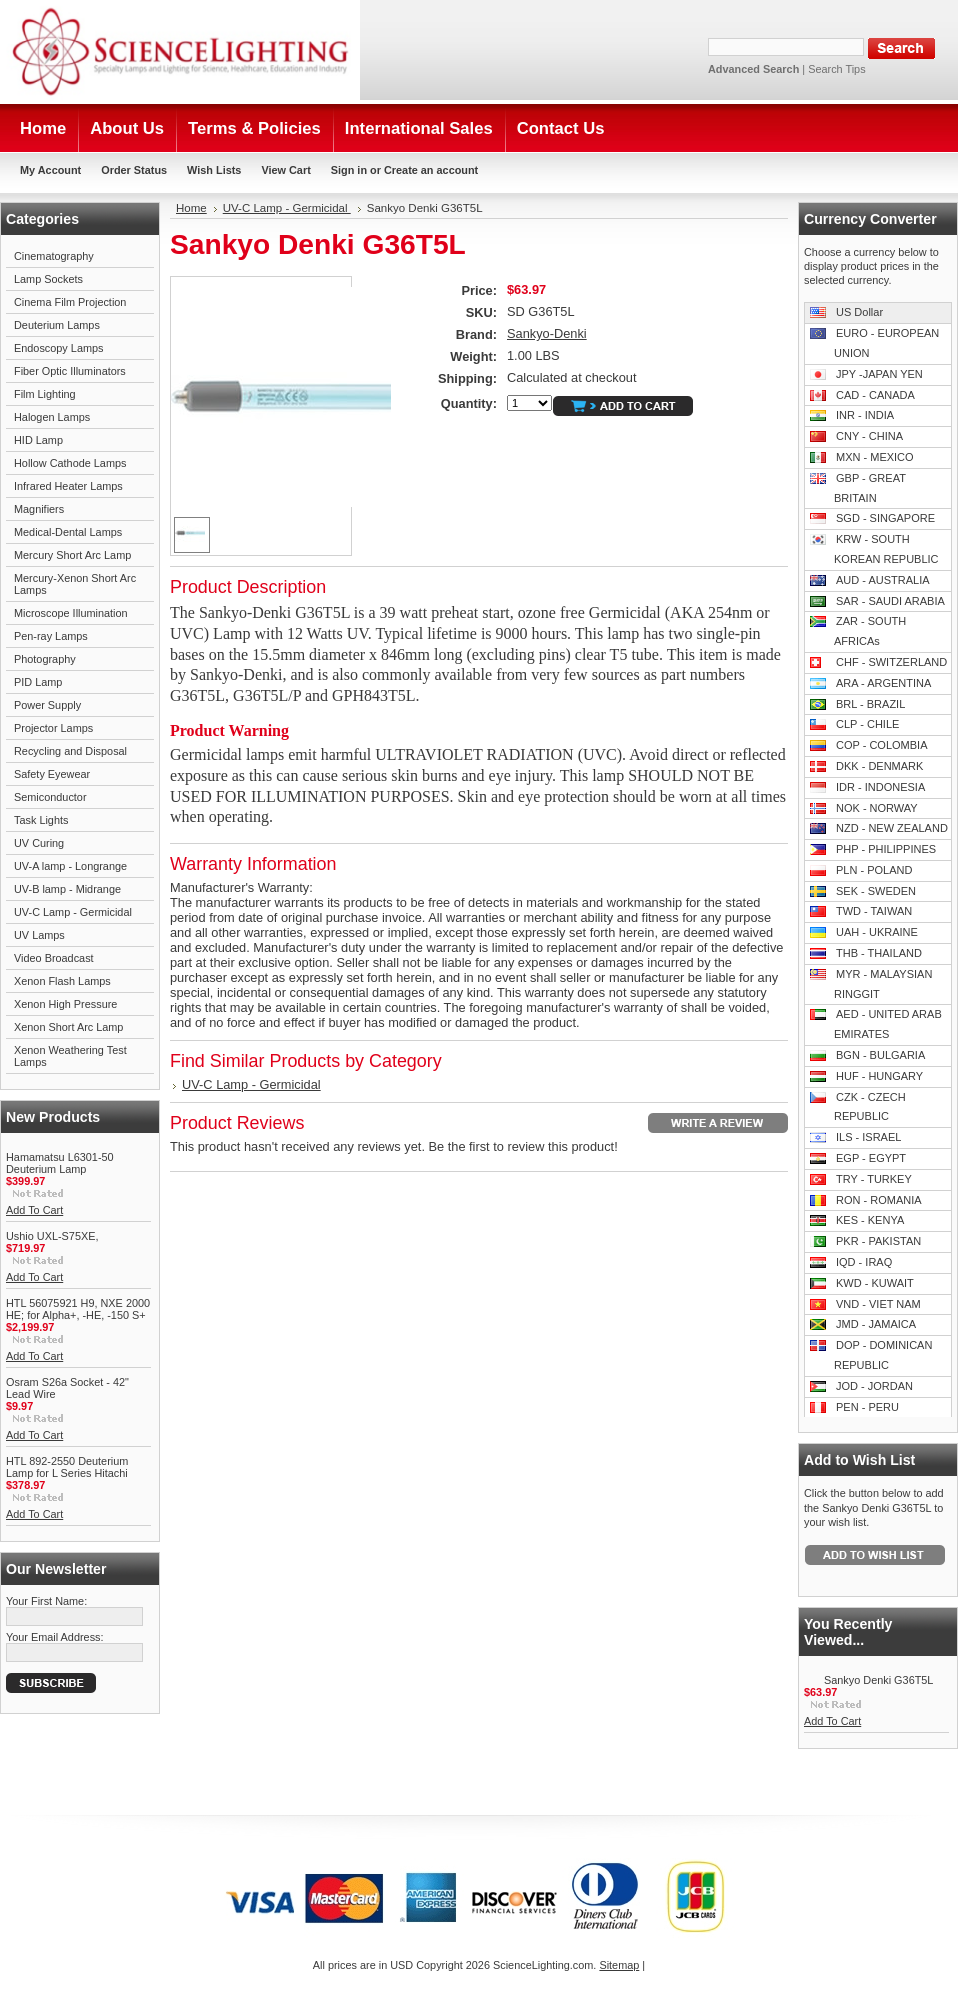 Image resolution: width=958 pixels, height=2006 pixels. Describe the element at coordinates (349, 170) in the screenshot. I see `Sign in` at that location.